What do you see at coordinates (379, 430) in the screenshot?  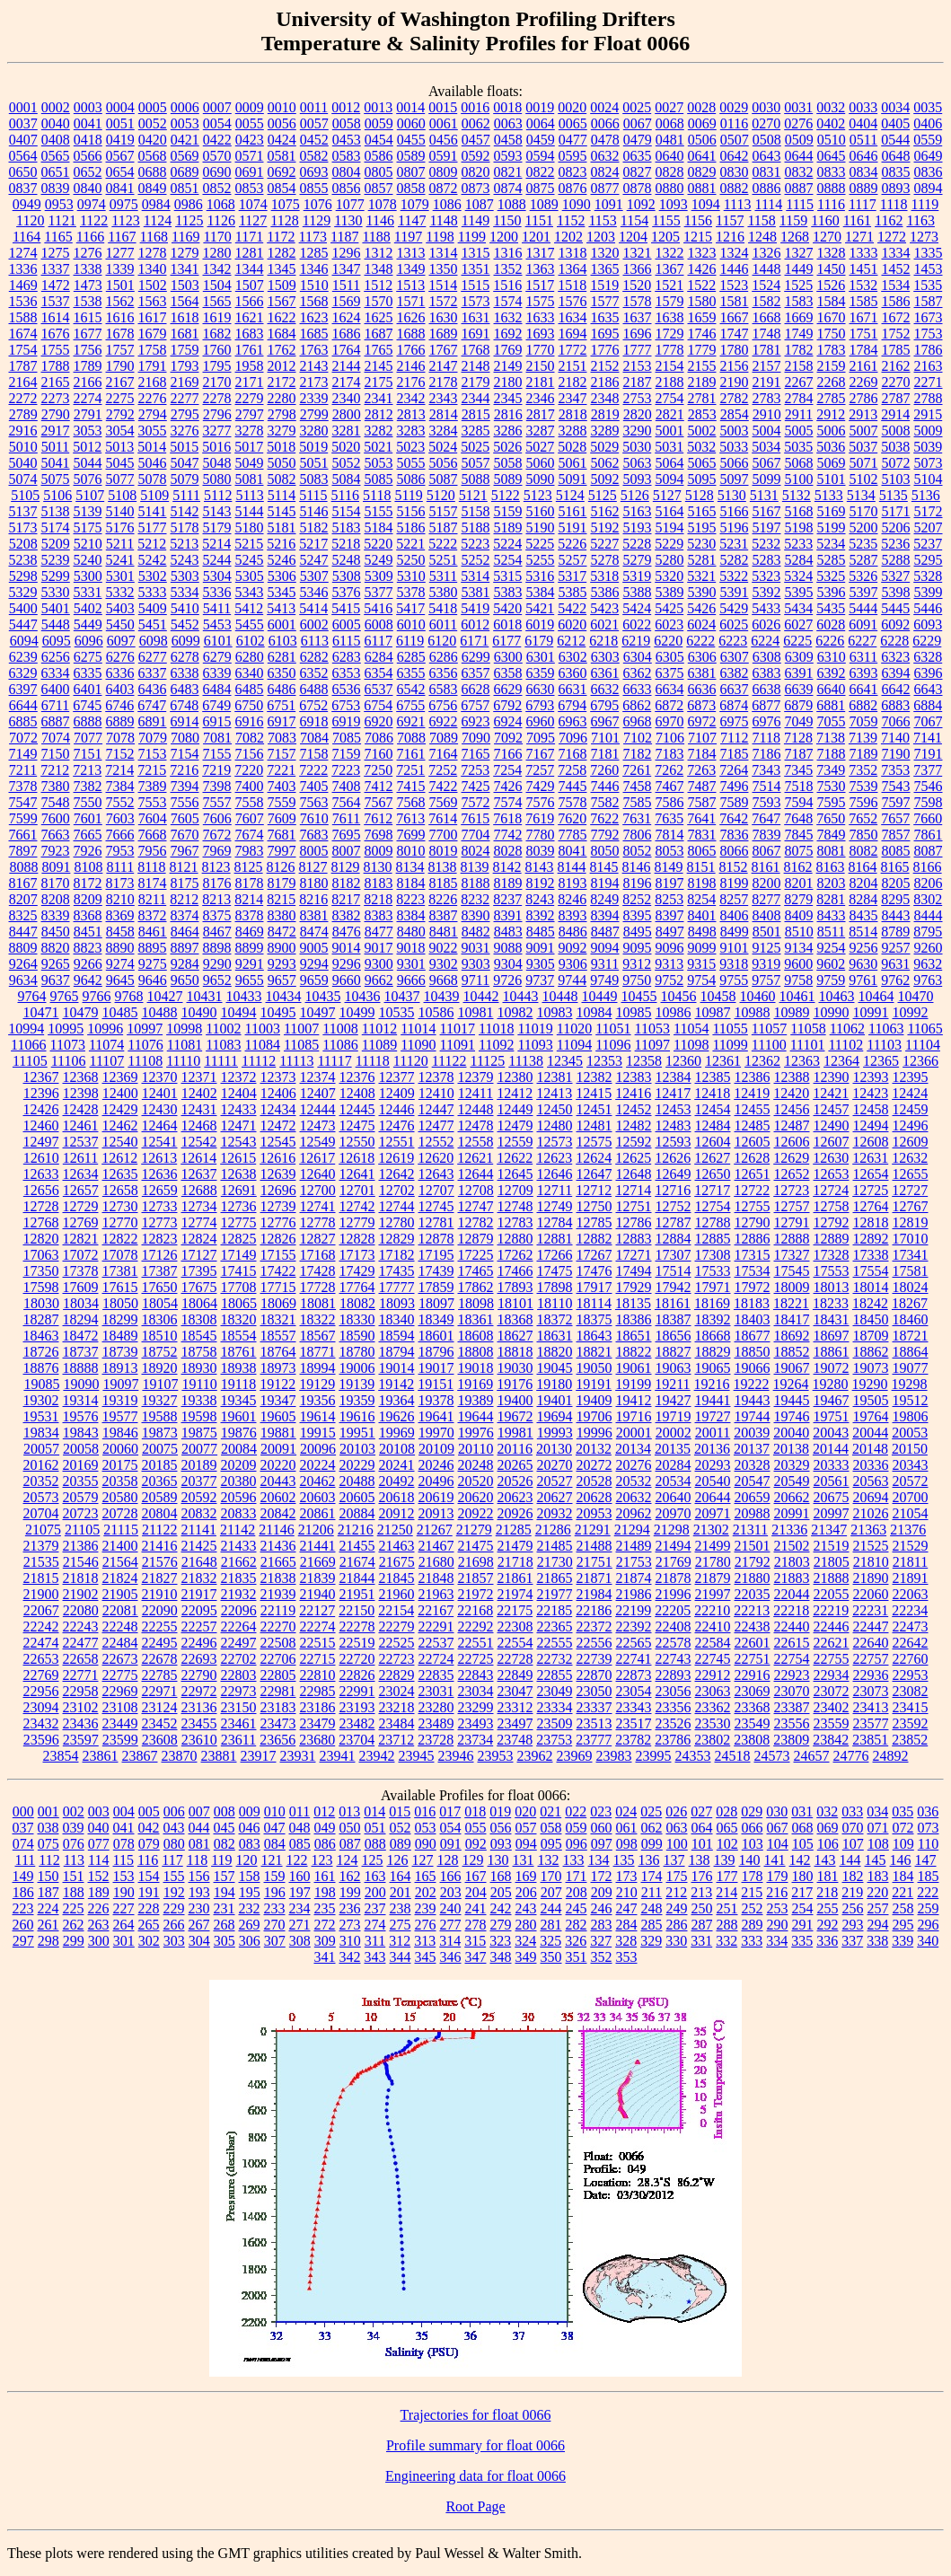 I see `3282` at bounding box center [379, 430].